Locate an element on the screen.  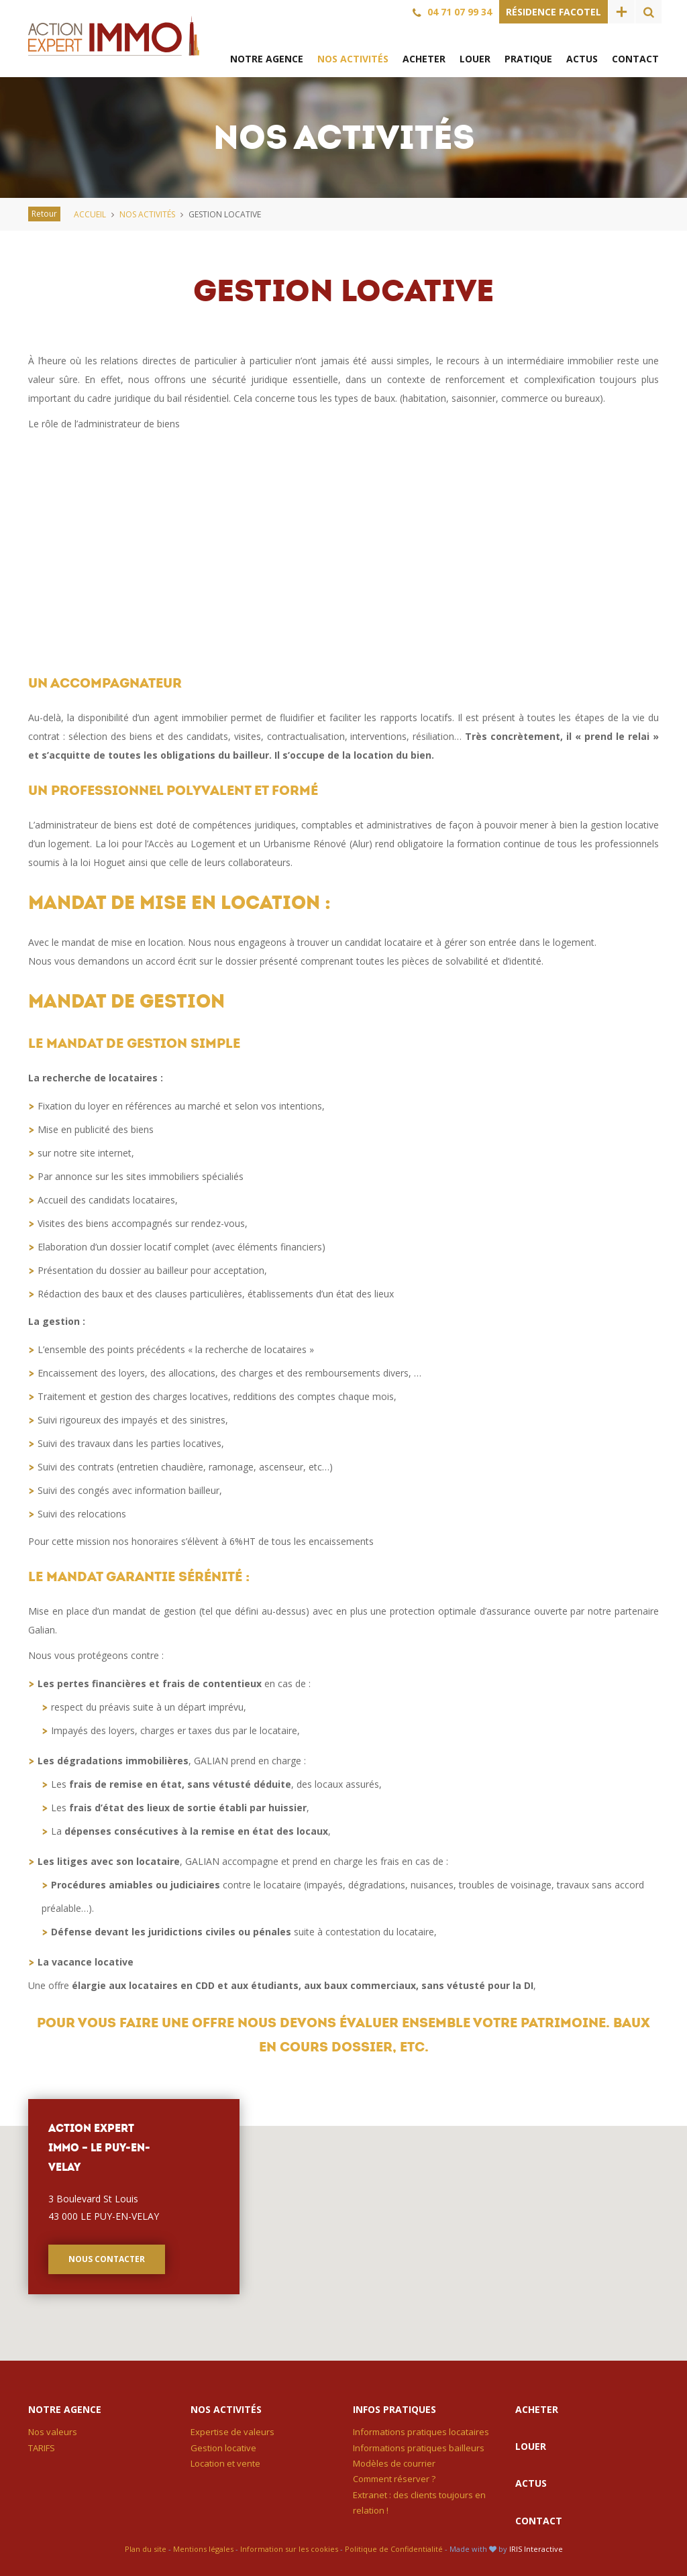
Infos pratiques is located at coordinates (394, 2409).